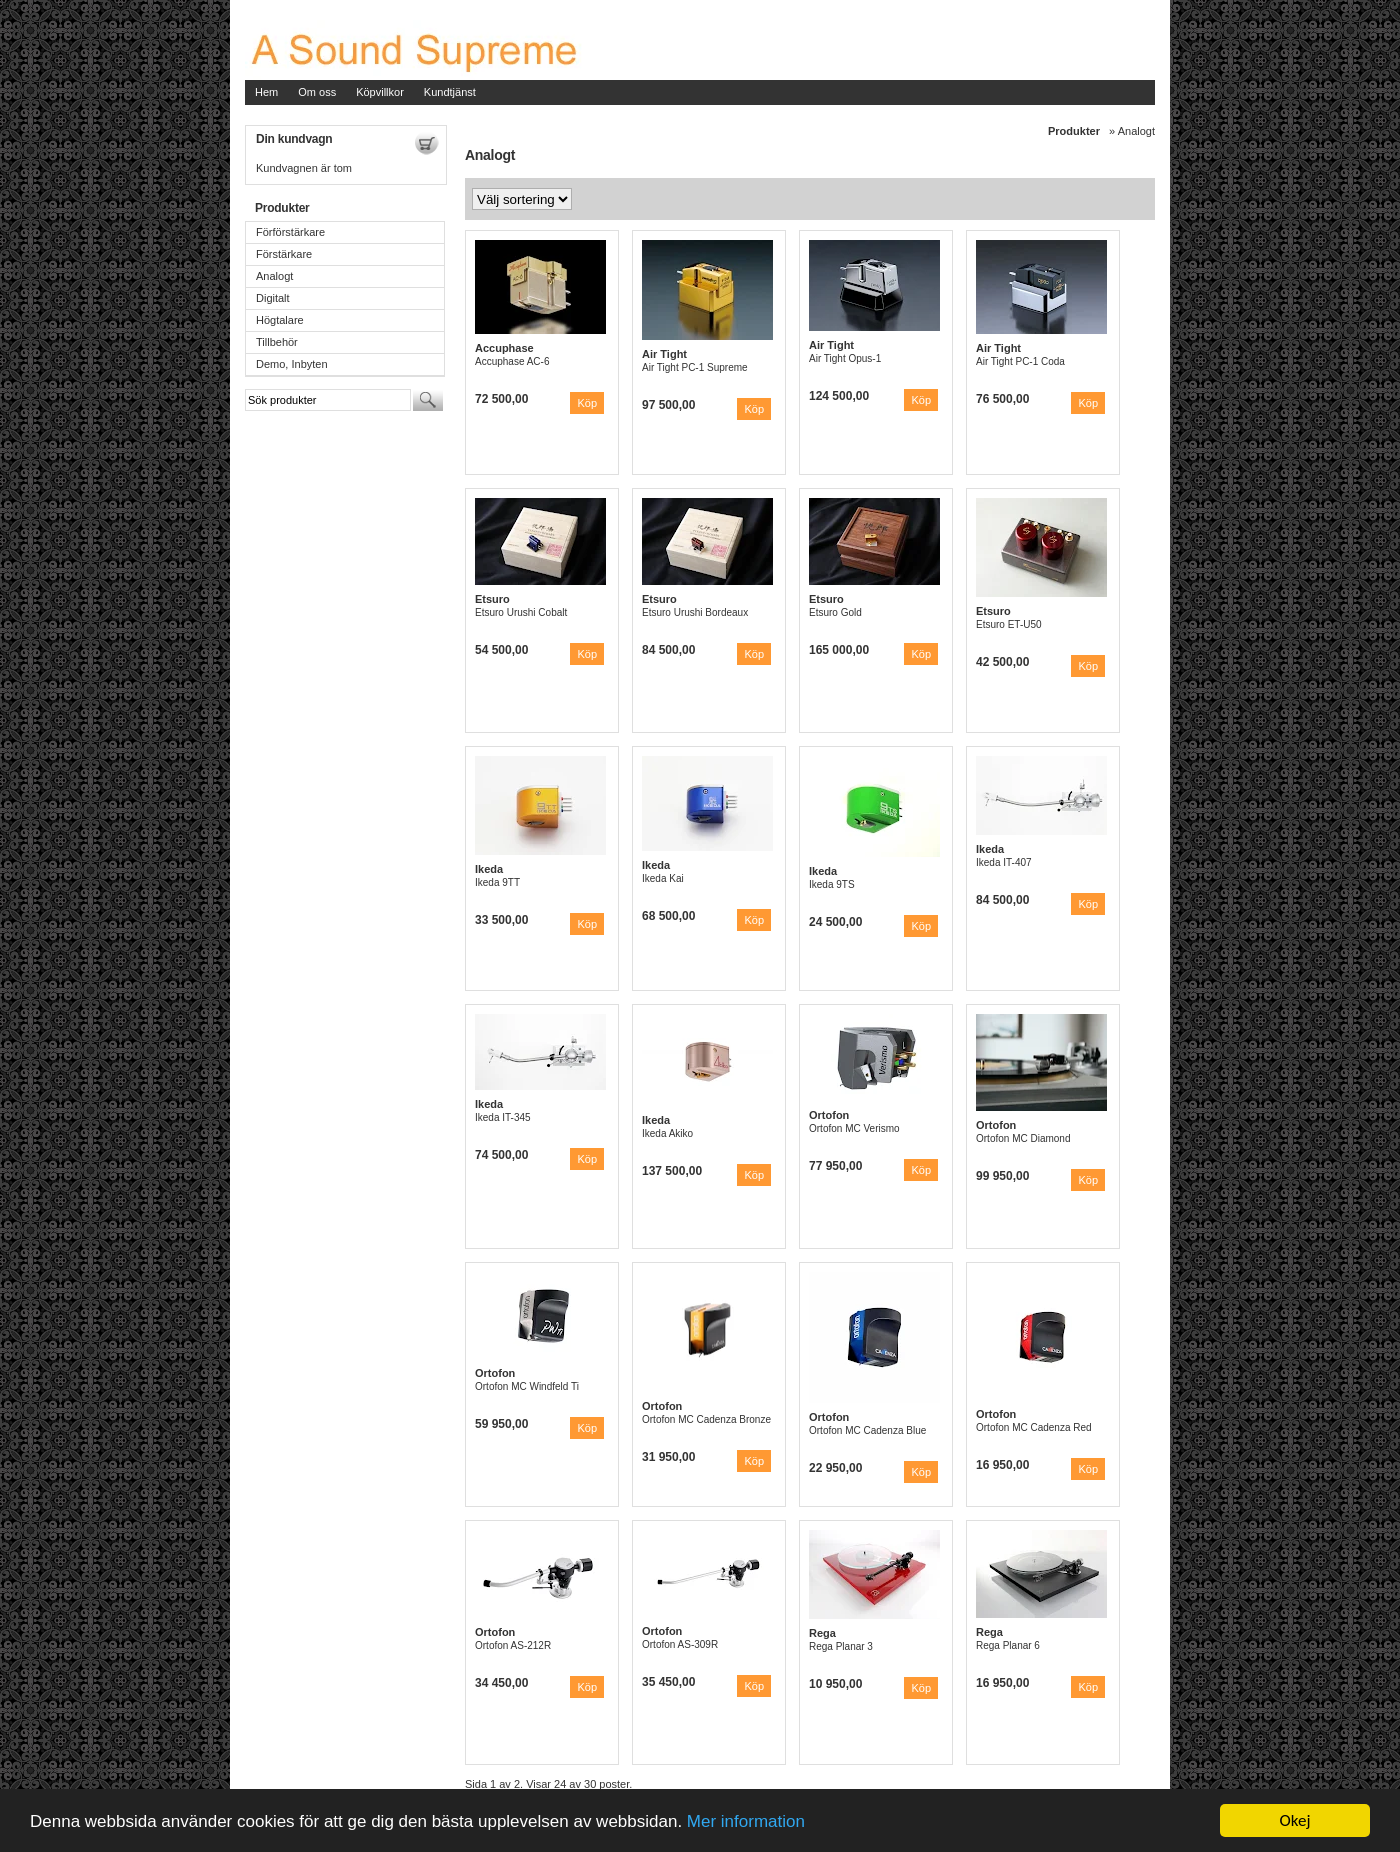  Describe the element at coordinates (277, 342) in the screenshot. I see `Tillbehör` at that location.